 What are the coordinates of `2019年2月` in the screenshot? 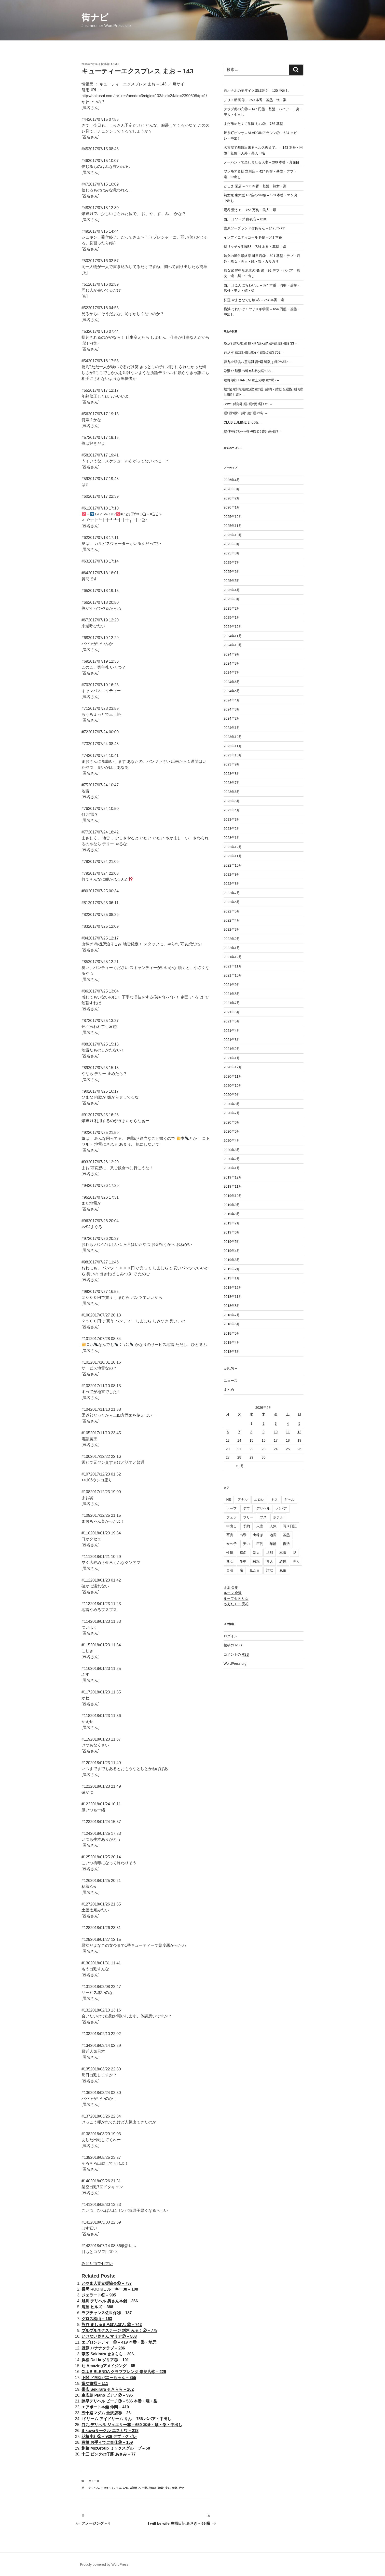 It's located at (232, 1269).